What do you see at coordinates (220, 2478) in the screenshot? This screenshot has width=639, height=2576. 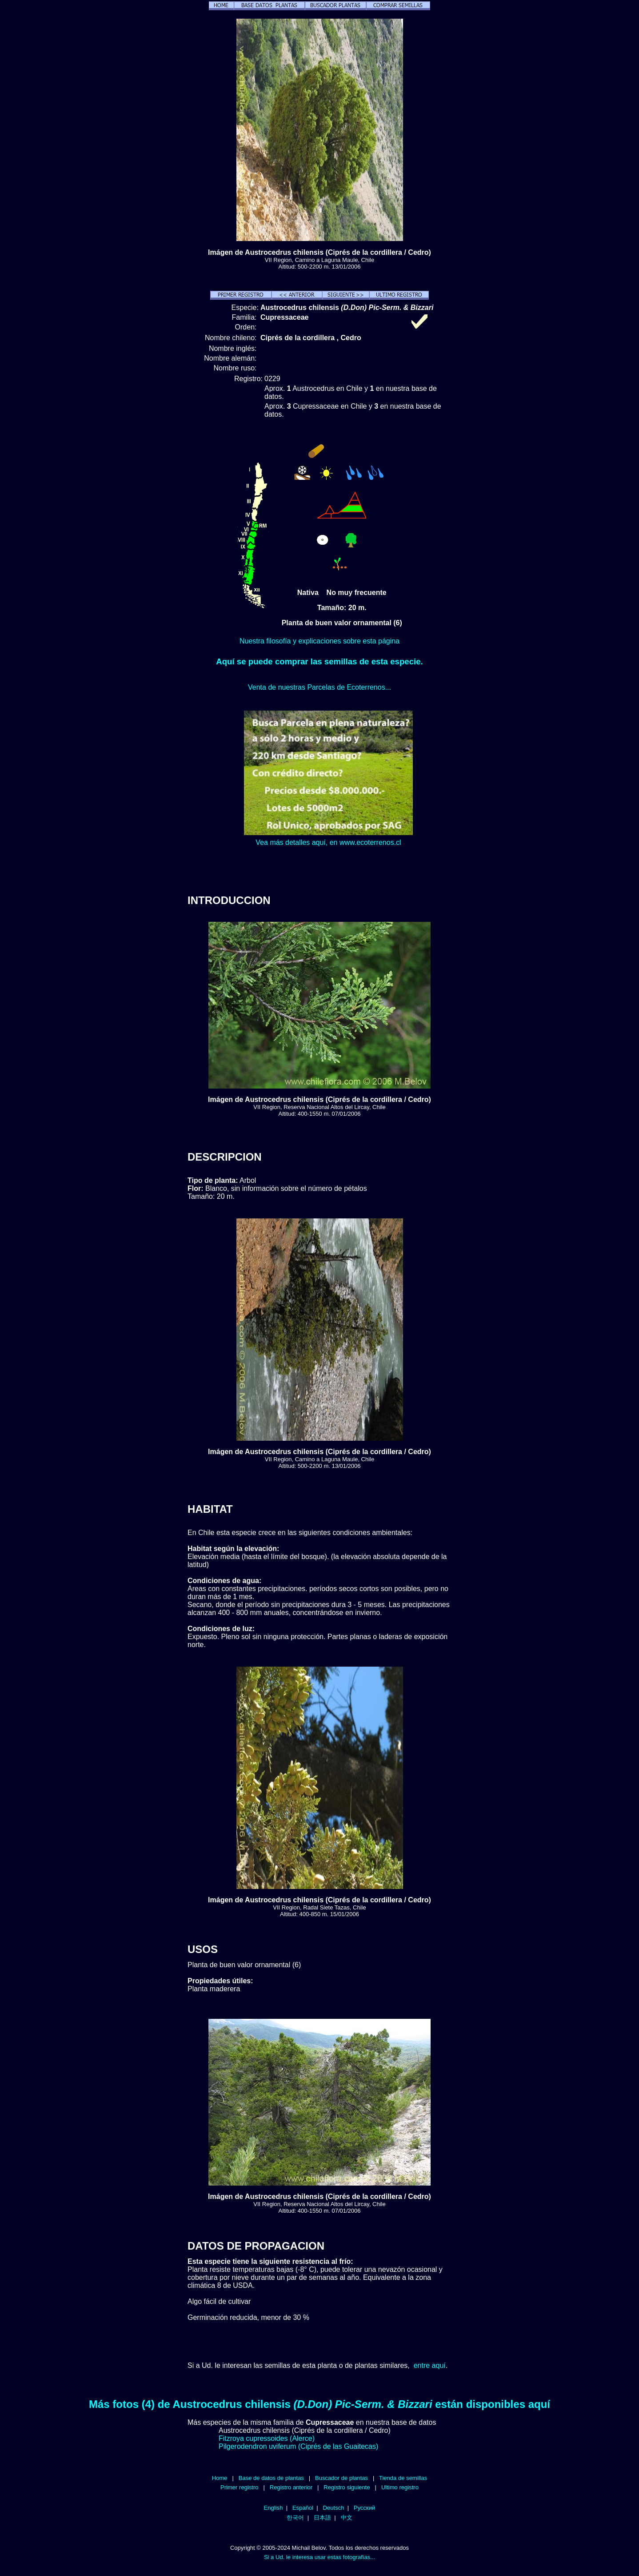 I see `Home` at bounding box center [220, 2478].